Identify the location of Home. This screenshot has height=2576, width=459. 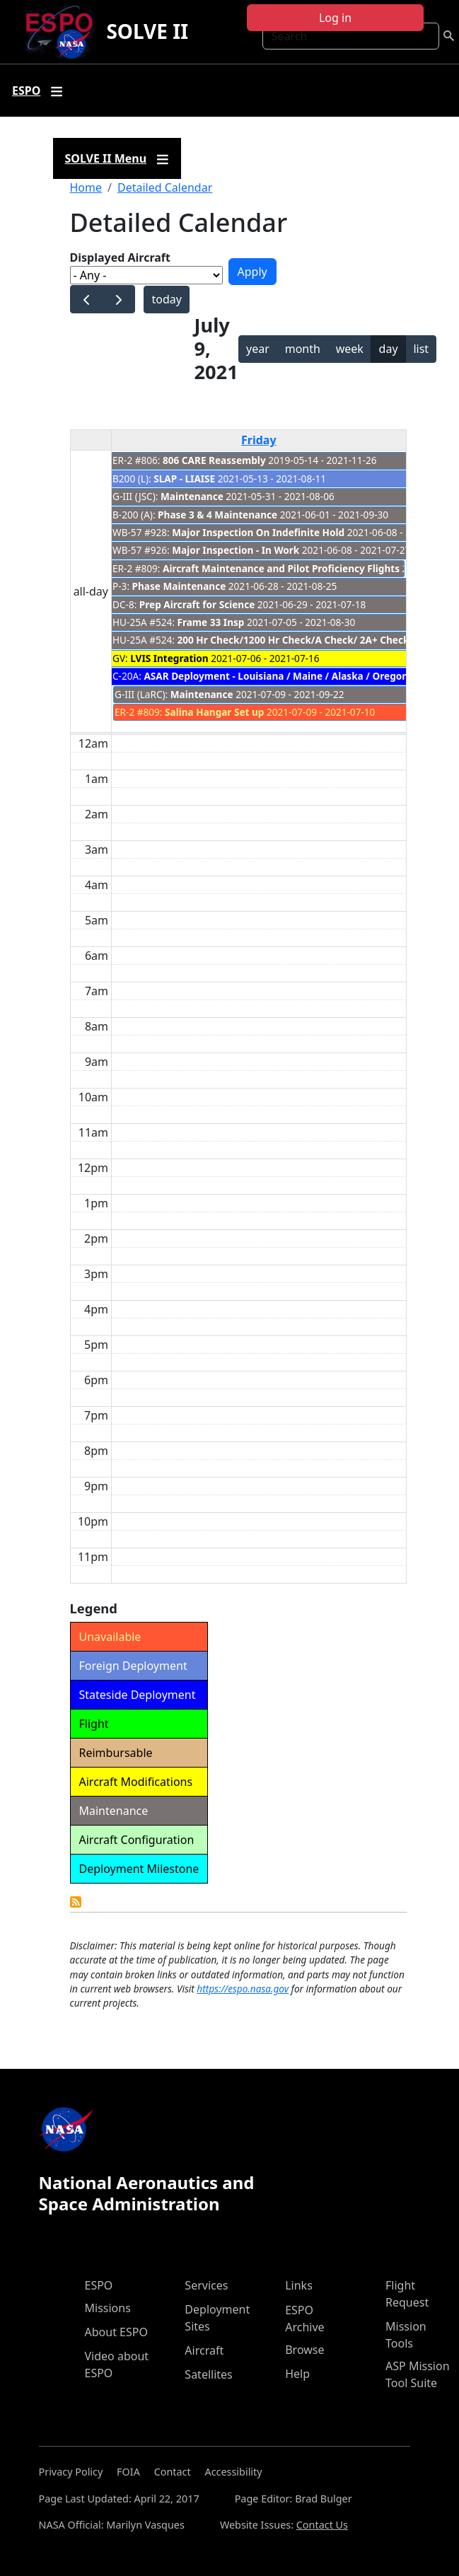
(86, 187).